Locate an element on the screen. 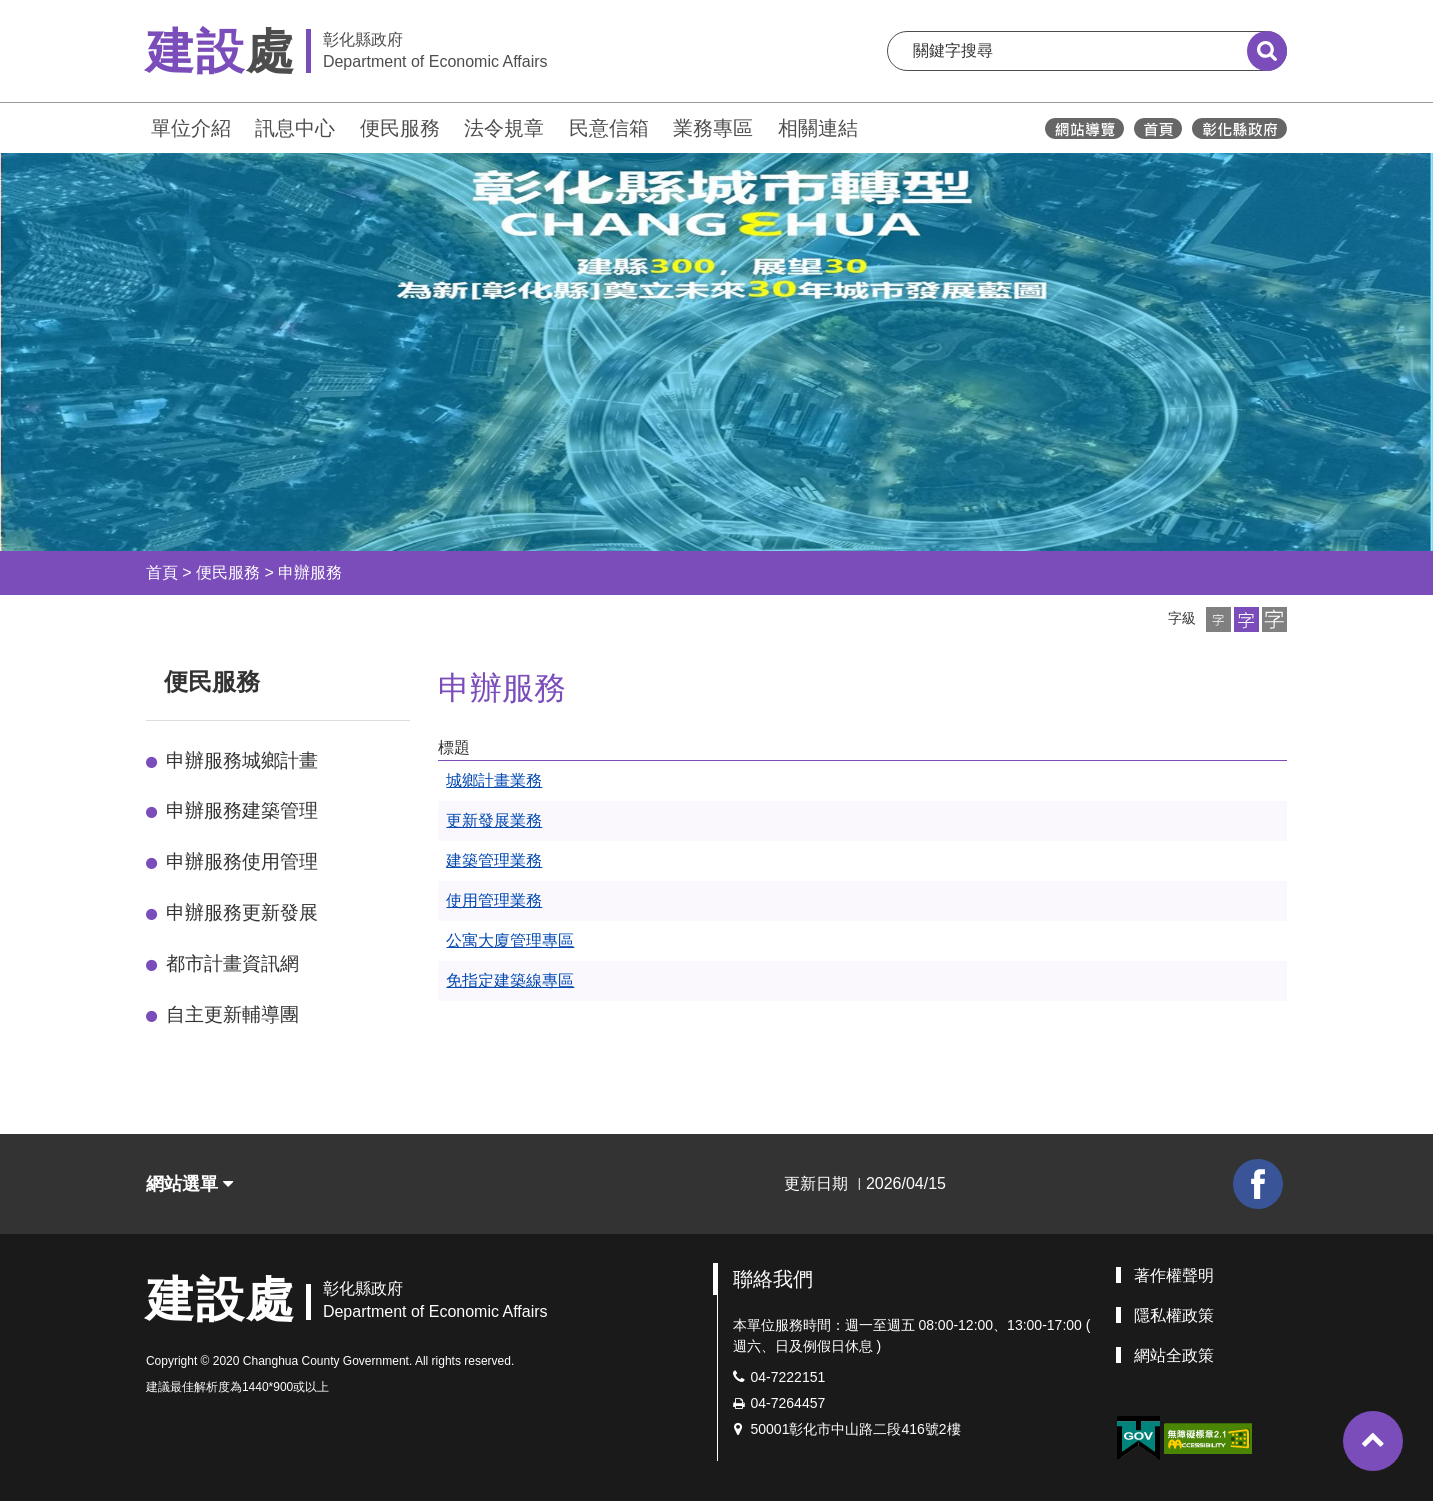 Image resolution: width=1433 pixels, height=1501 pixels. 都市計畫資訊網 is located at coordinates (232, 963).